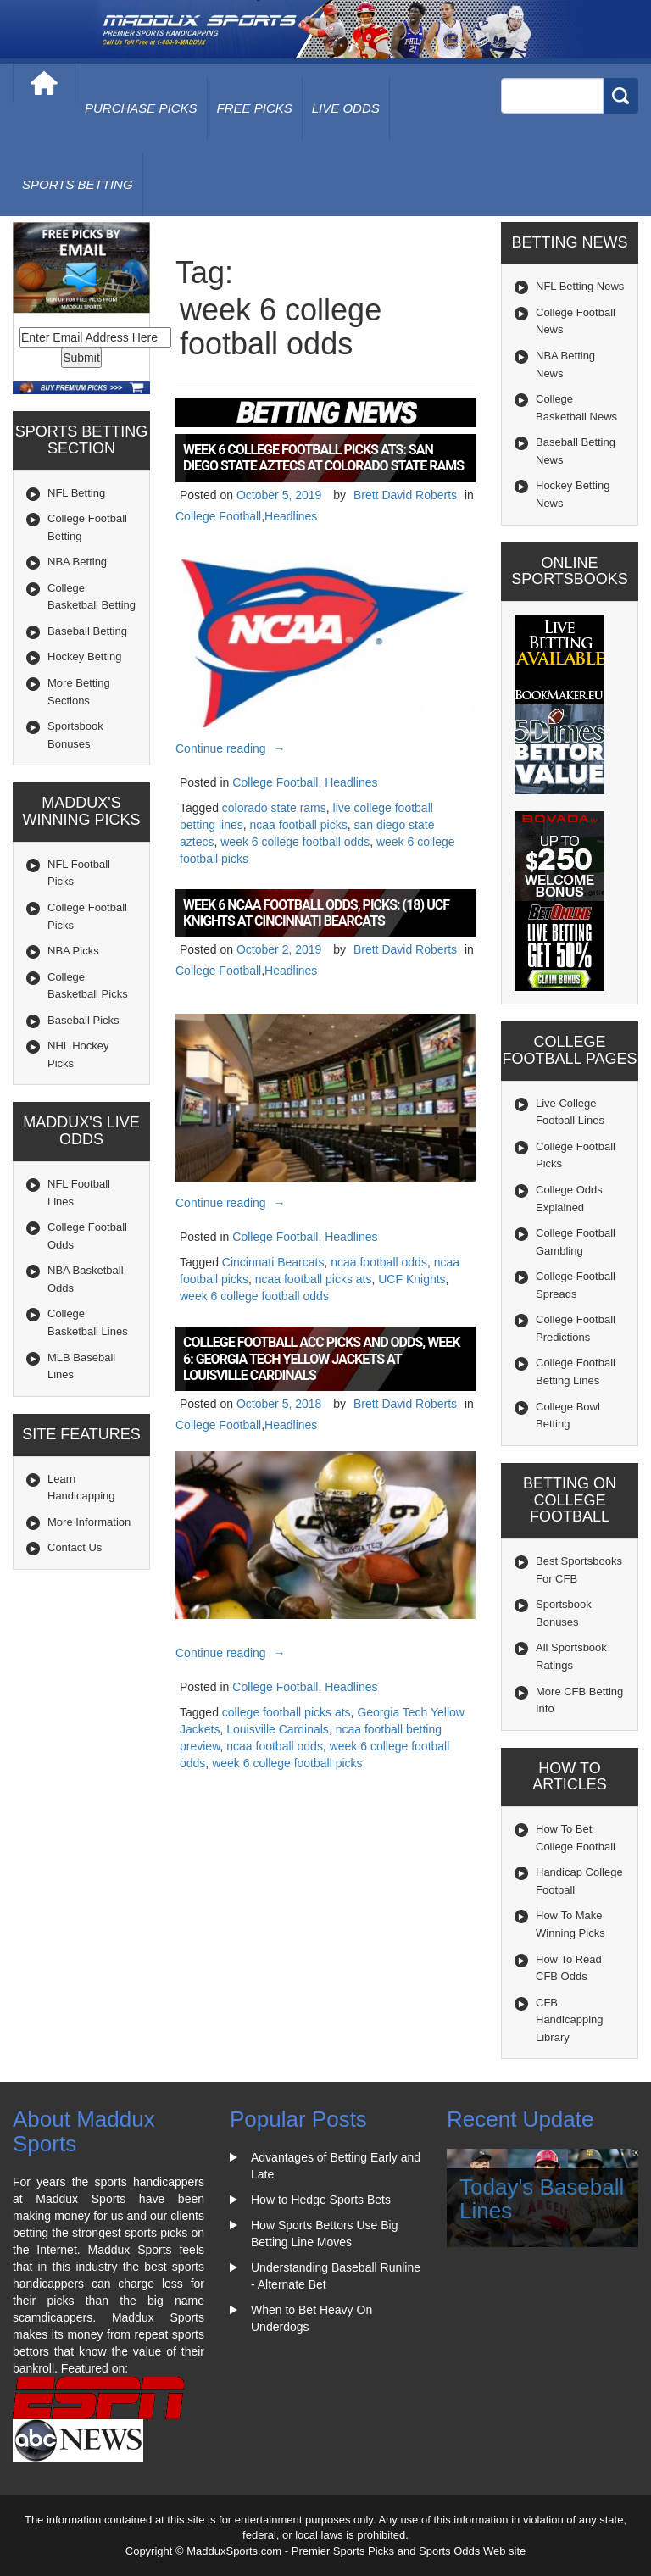 The width and height of the screenshot is (651, 2576). Describe the element at coordinates (73, 950) in the screenshot. I see `NBA Picks` at that location.